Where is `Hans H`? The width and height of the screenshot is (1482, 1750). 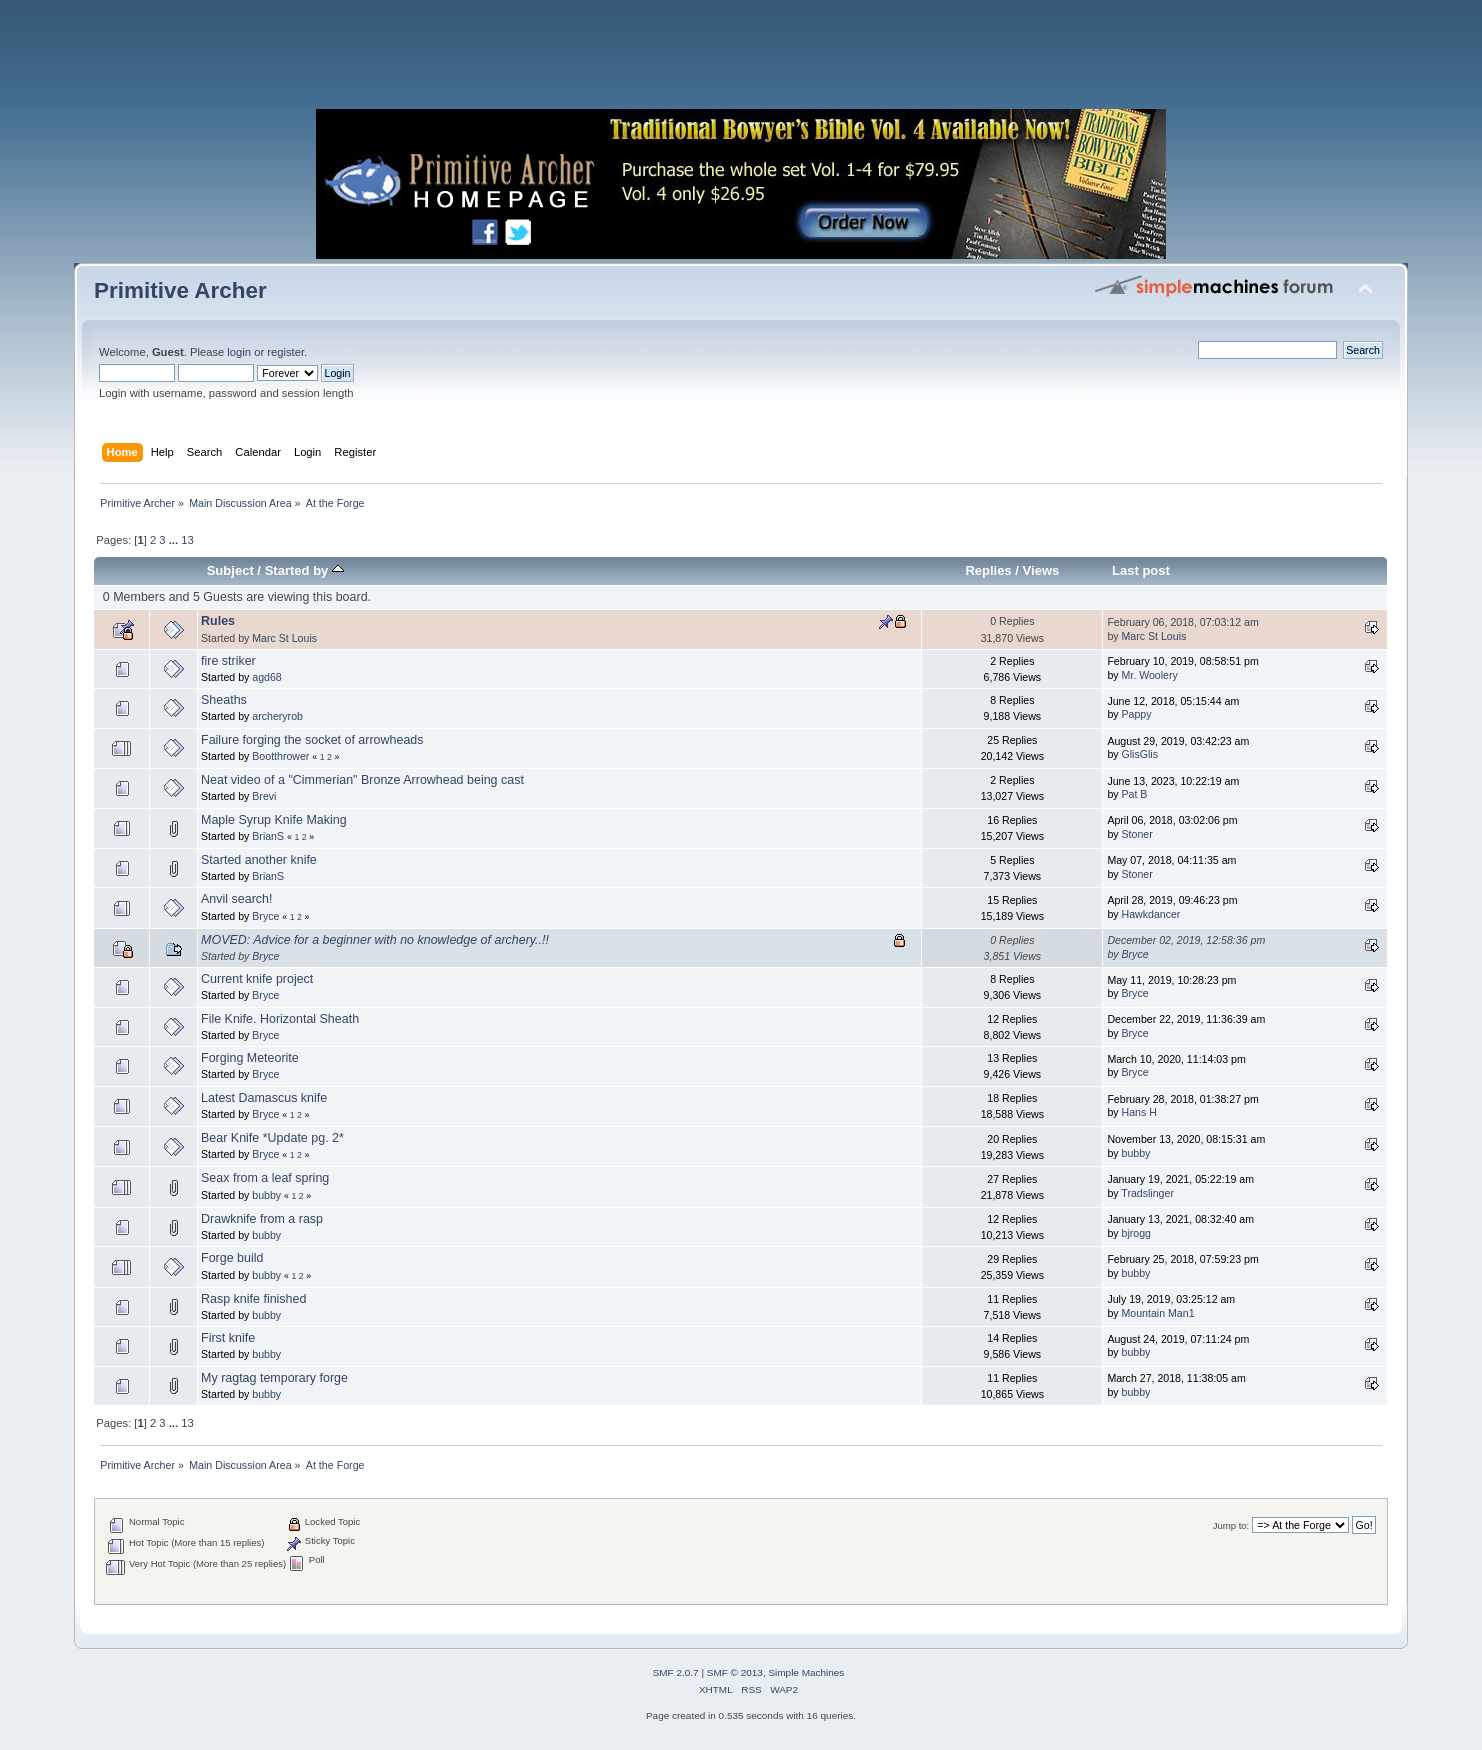 Hans H is located at coordinates (1139, 1112).